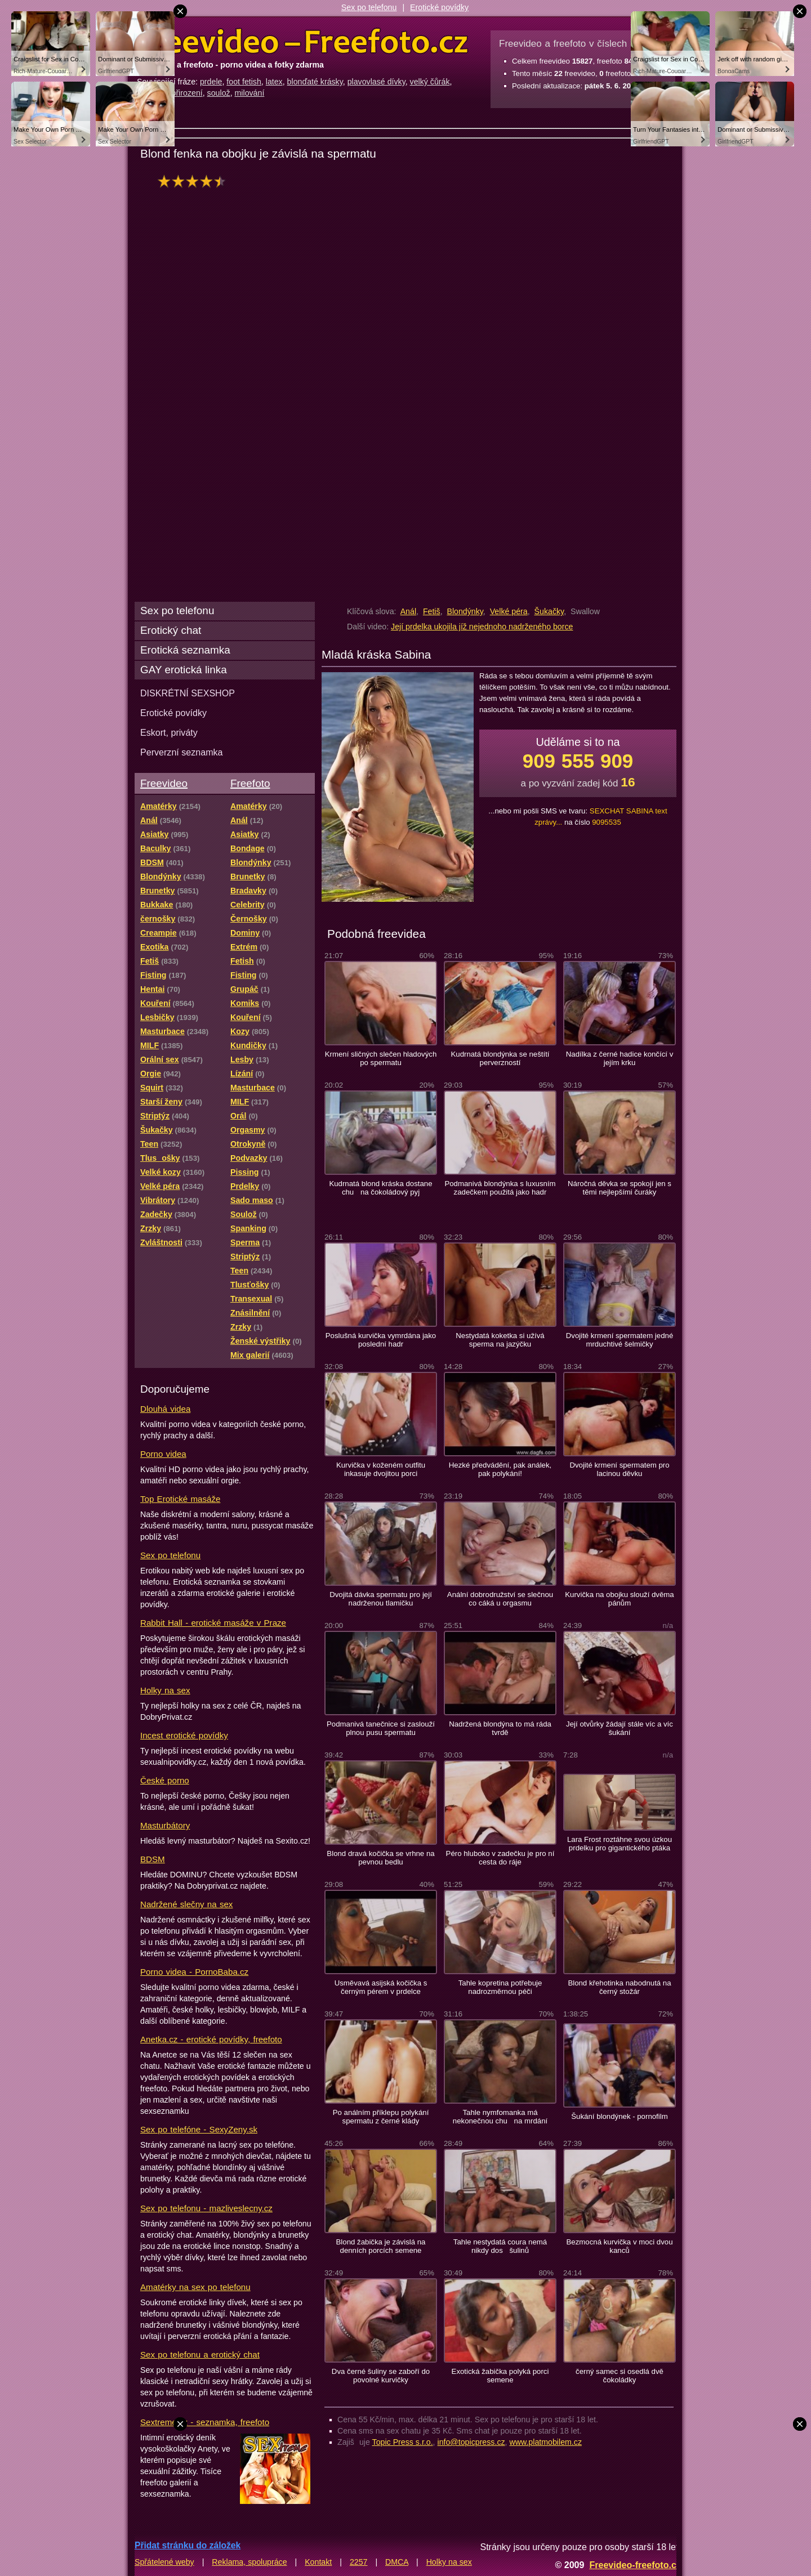  Describe the element at coordinates (380, 1598) in the screenshot. I see `Dvojitá dávka spermatu pro její nadrženou tlamičku` at that location.